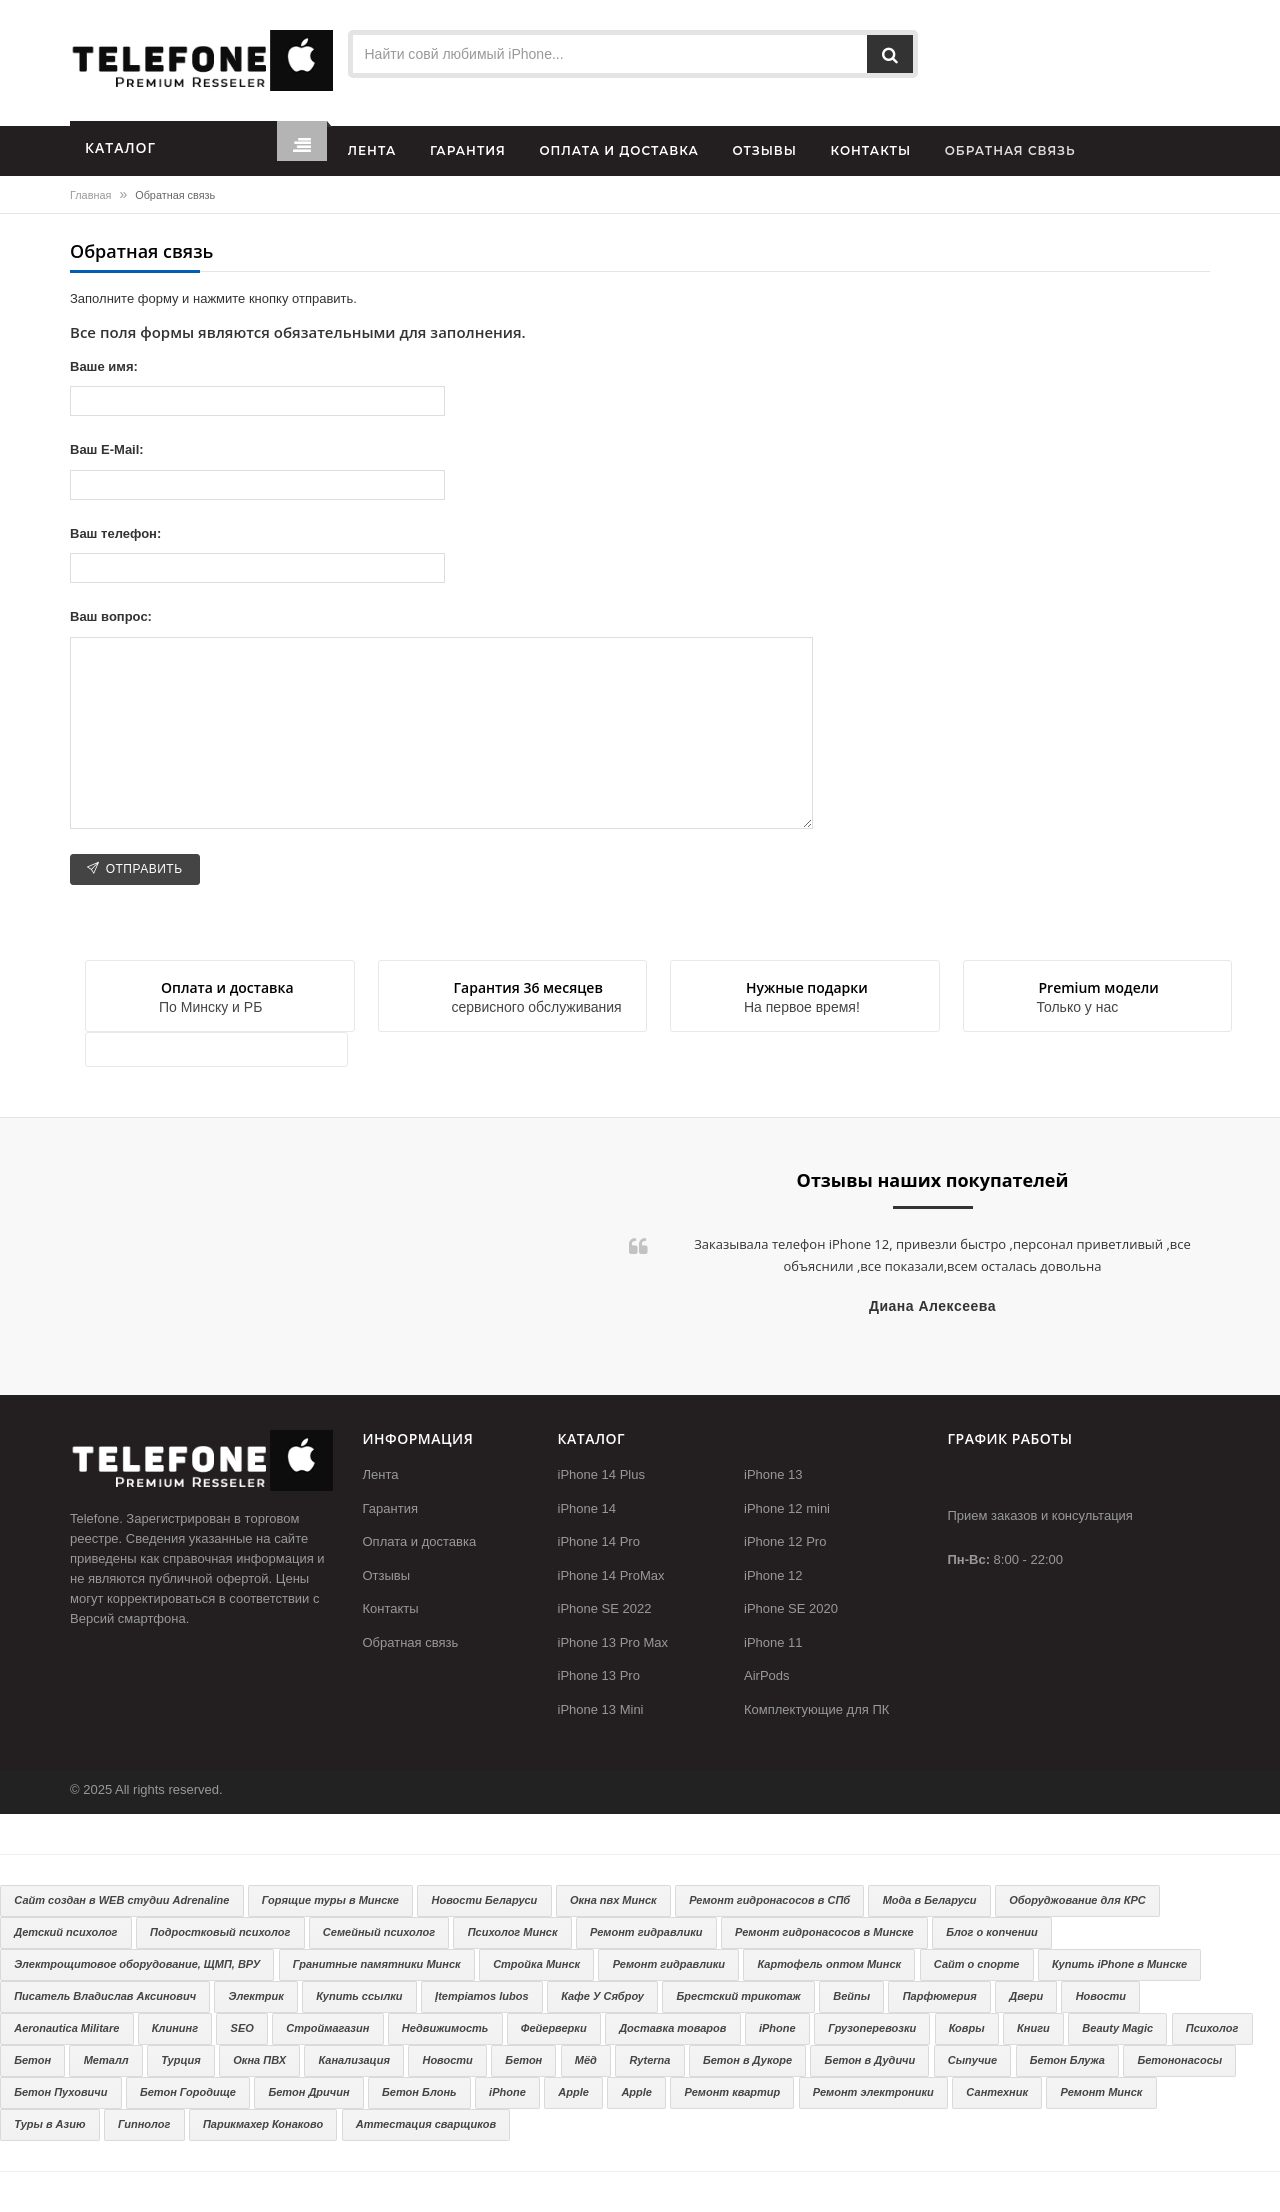 The height and width of the screenshot is (2212, 1280). I want to click on iPhone 12, so click(773, 1575).